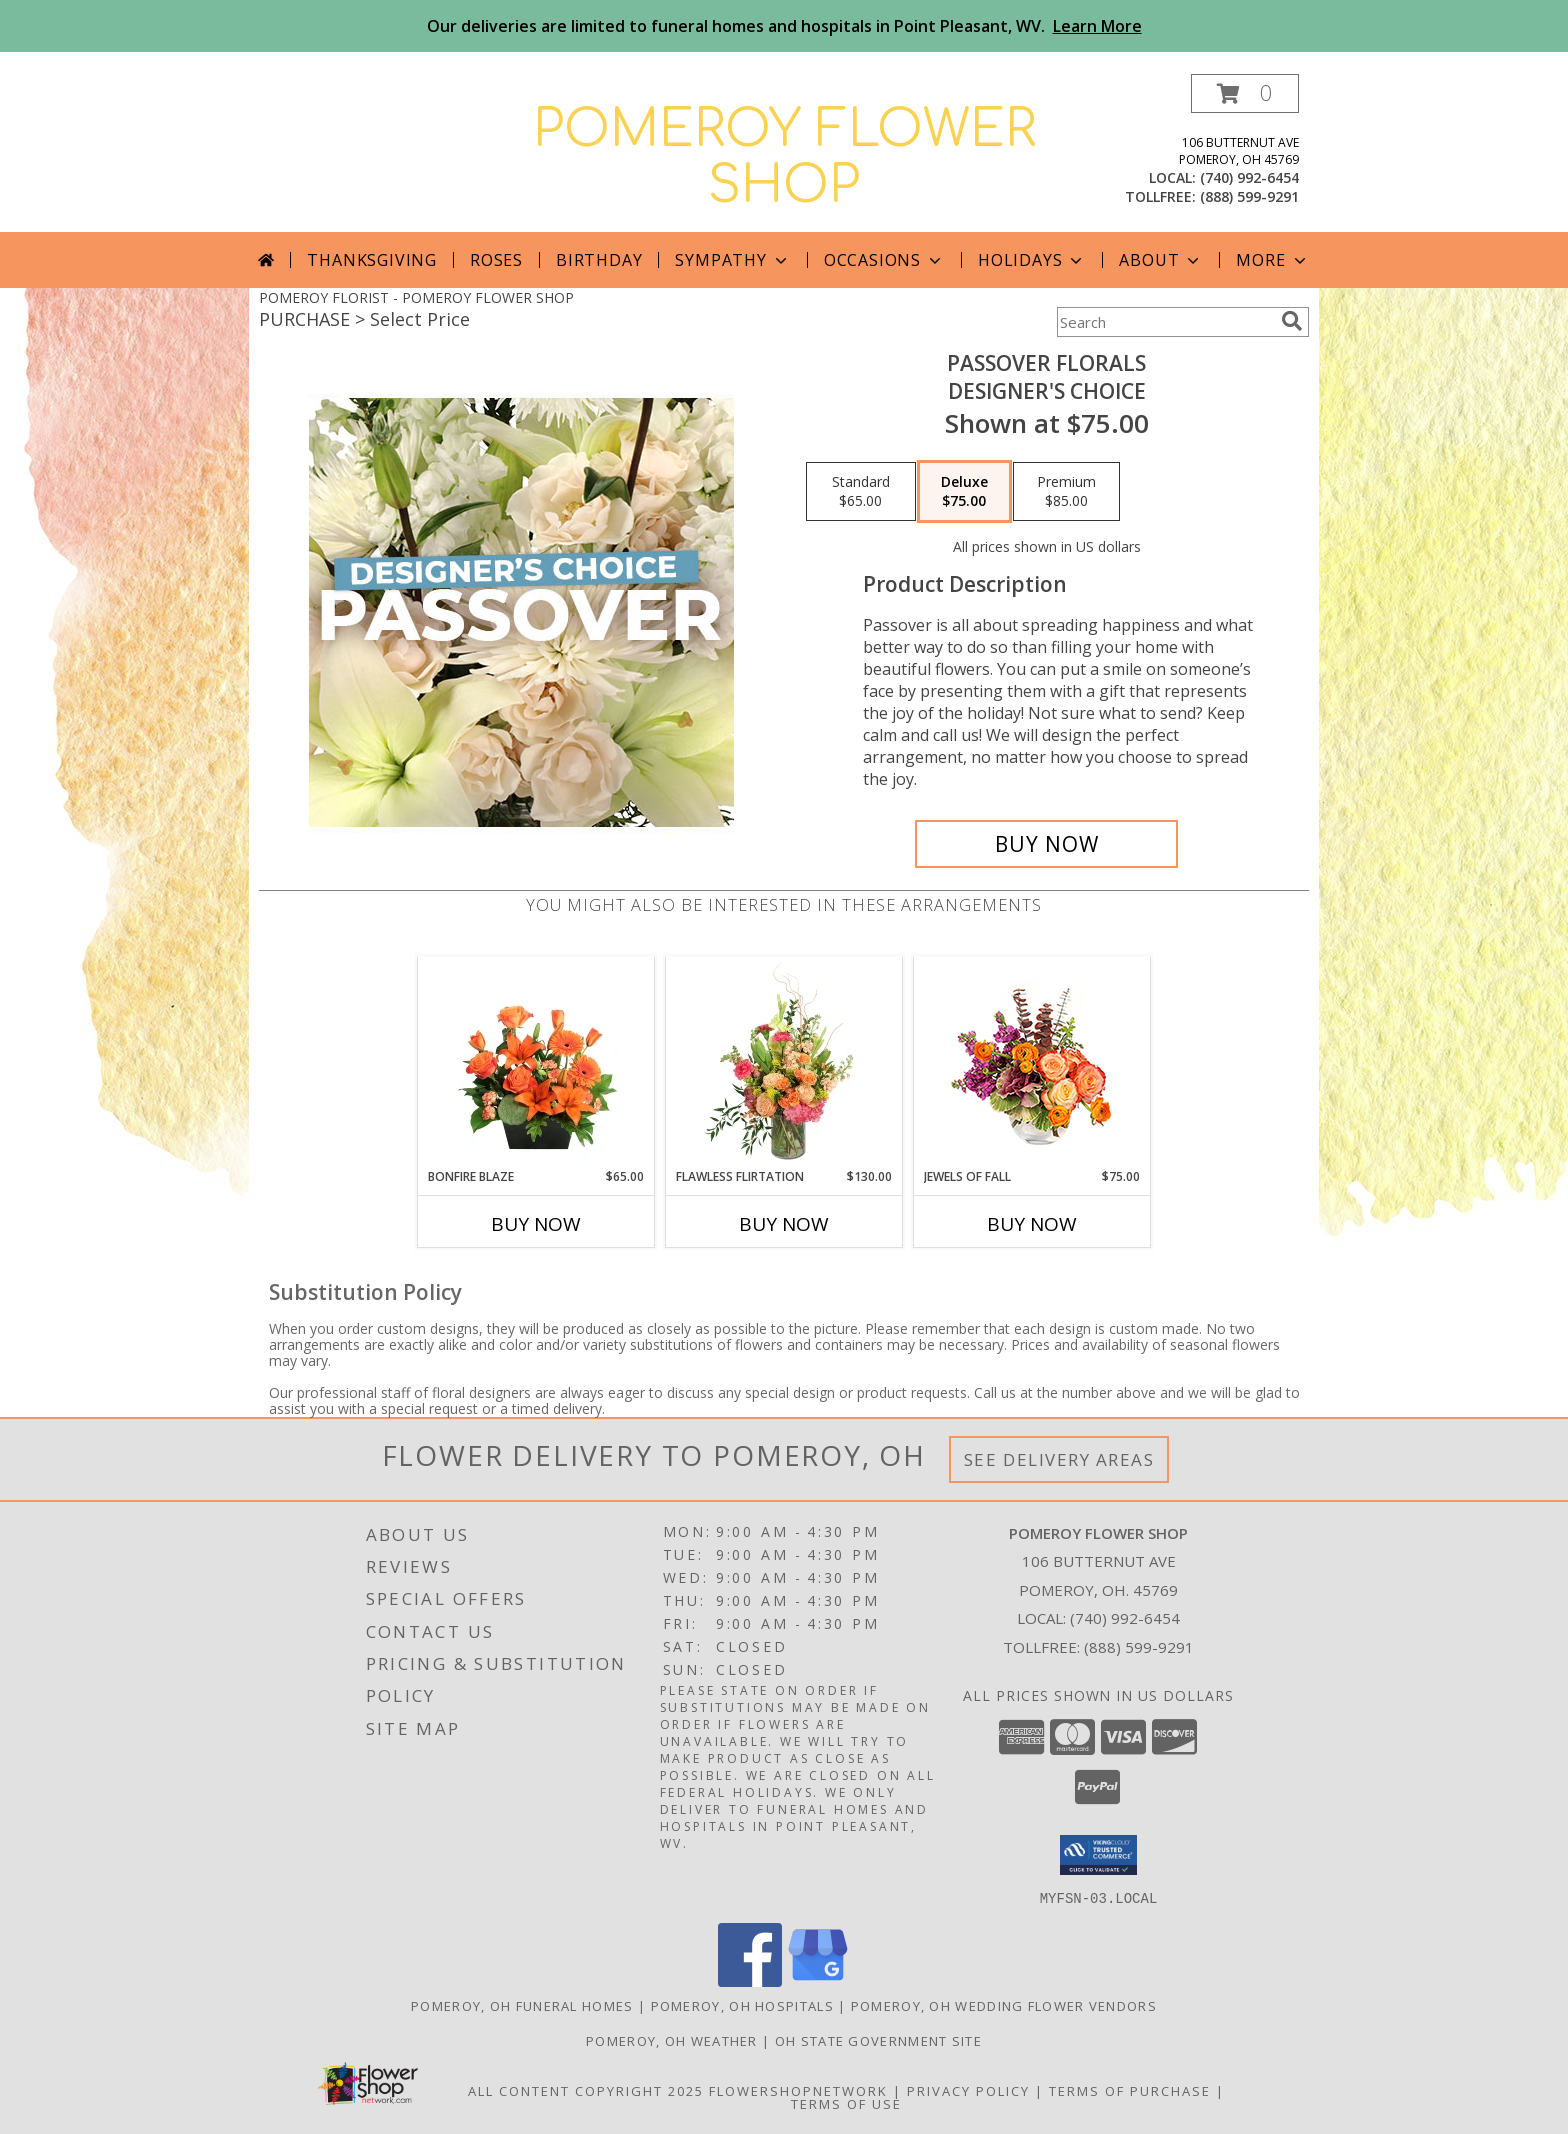 The width and height of the screenshot is (1568, 2134). What do you see at coordinates (1032, 1224) in the screenshot?
I see `Buy Now [Buy JEWELS OF FALL Now for $75.00]` at bounding box center [1032, 1224].